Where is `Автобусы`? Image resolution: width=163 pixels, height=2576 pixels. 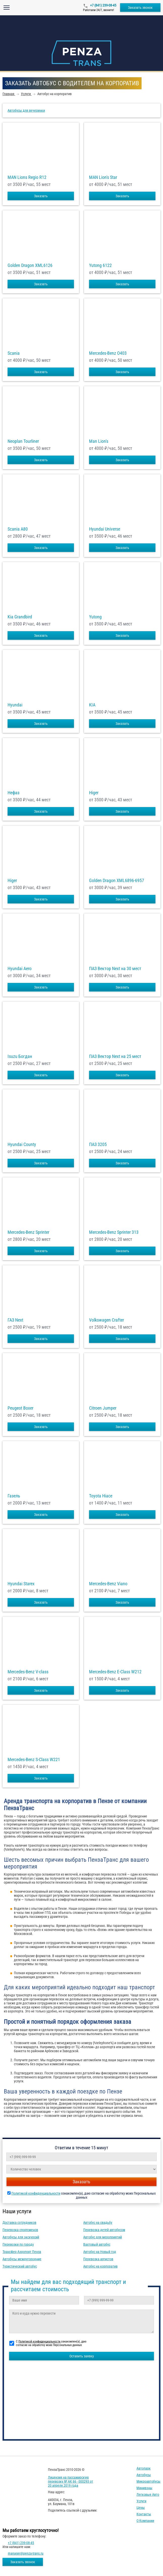 Автобусы is located at coordinates (144, 2475).